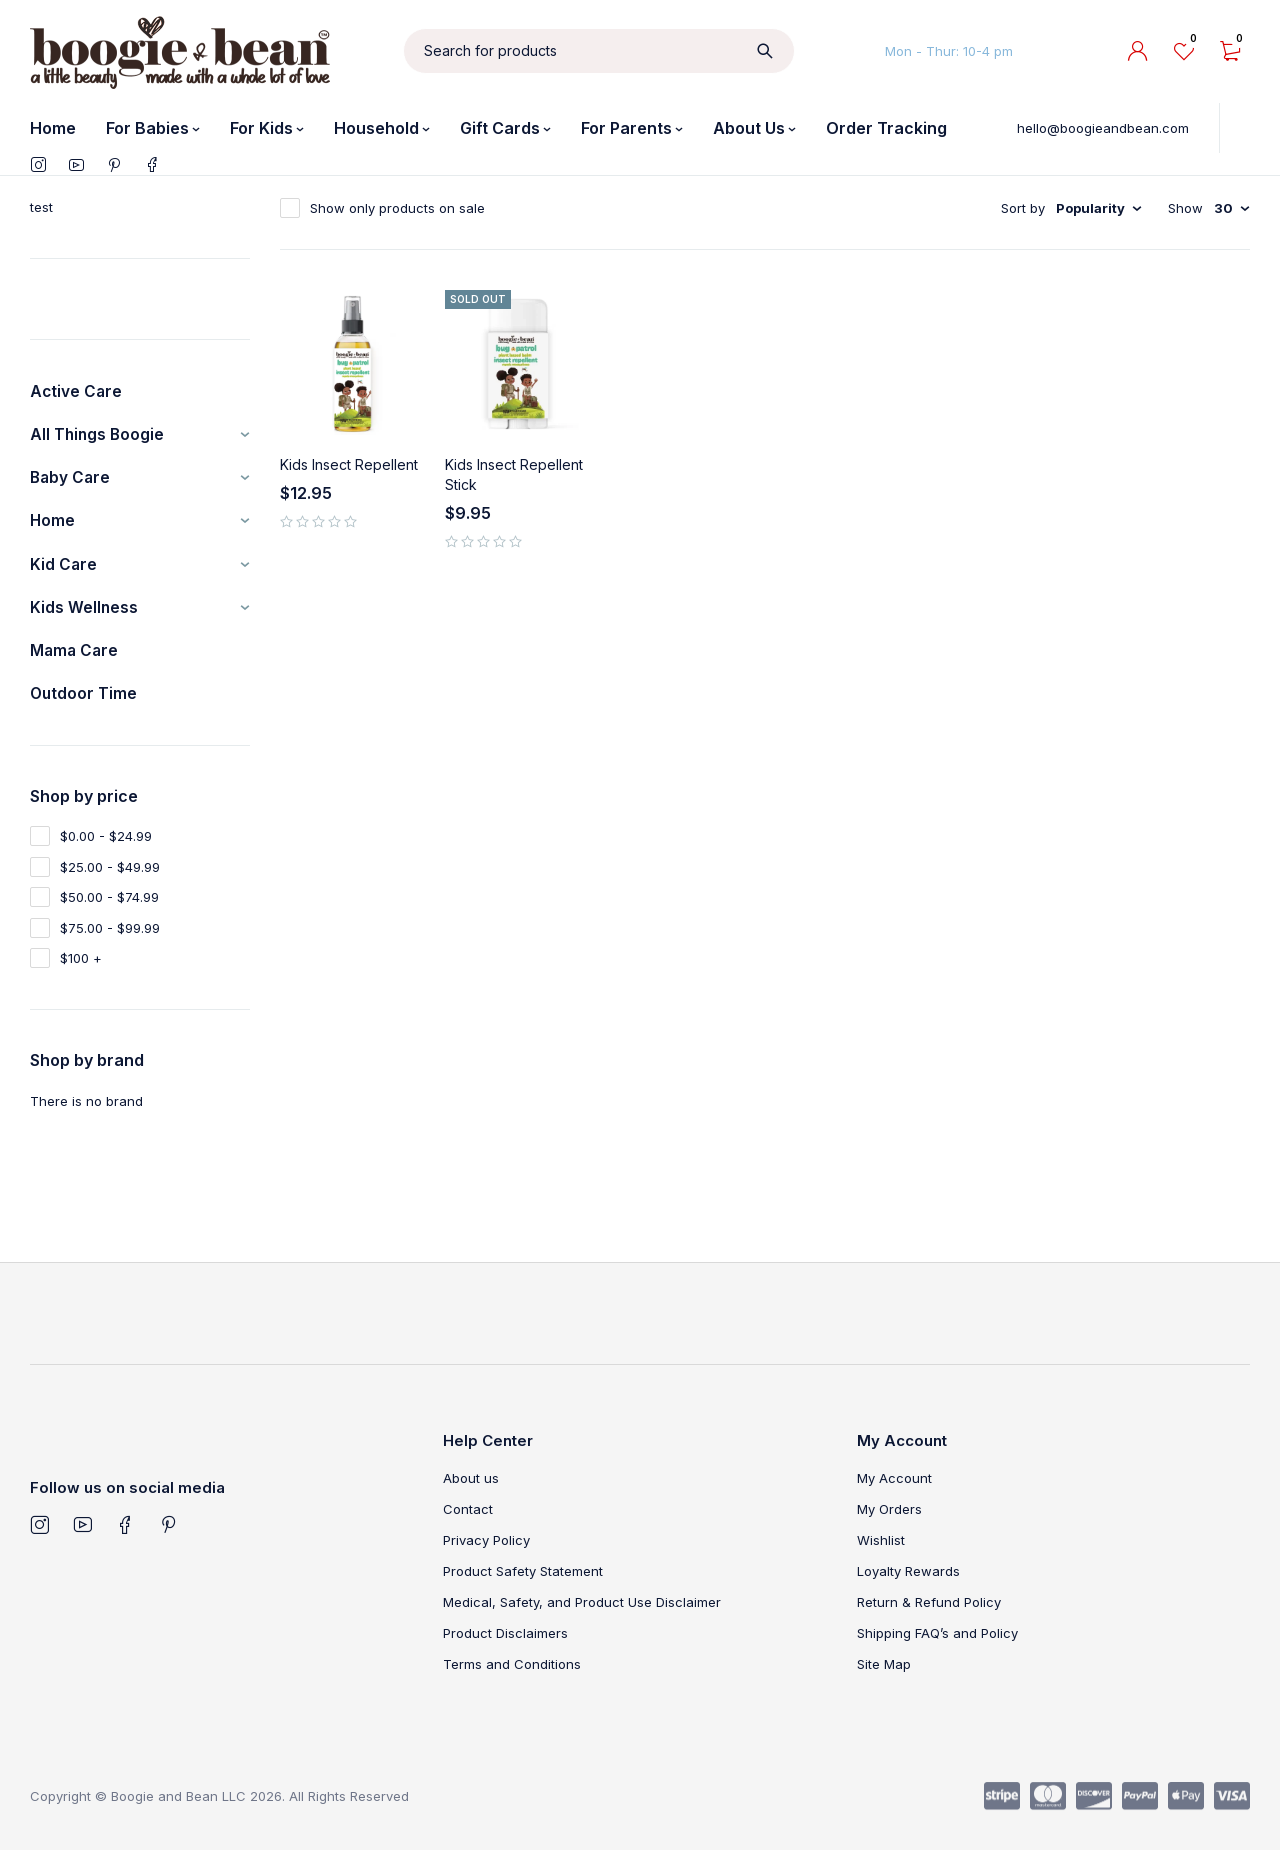  What do you see at coordinates (77, 392) in the screenshot?
I see `Active Care` at bounding box center [77, 392].